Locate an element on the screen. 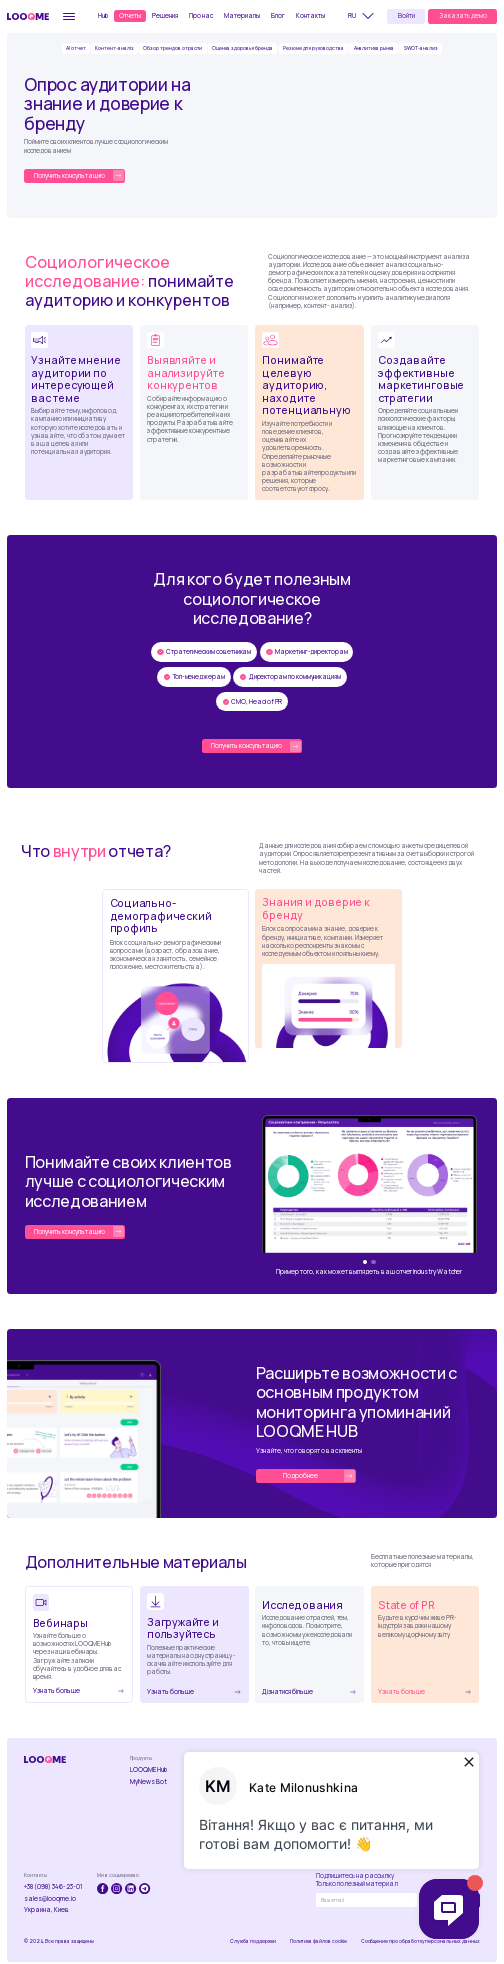 The image size is (504, 1964). [button] is located at coordinates (364, 16).